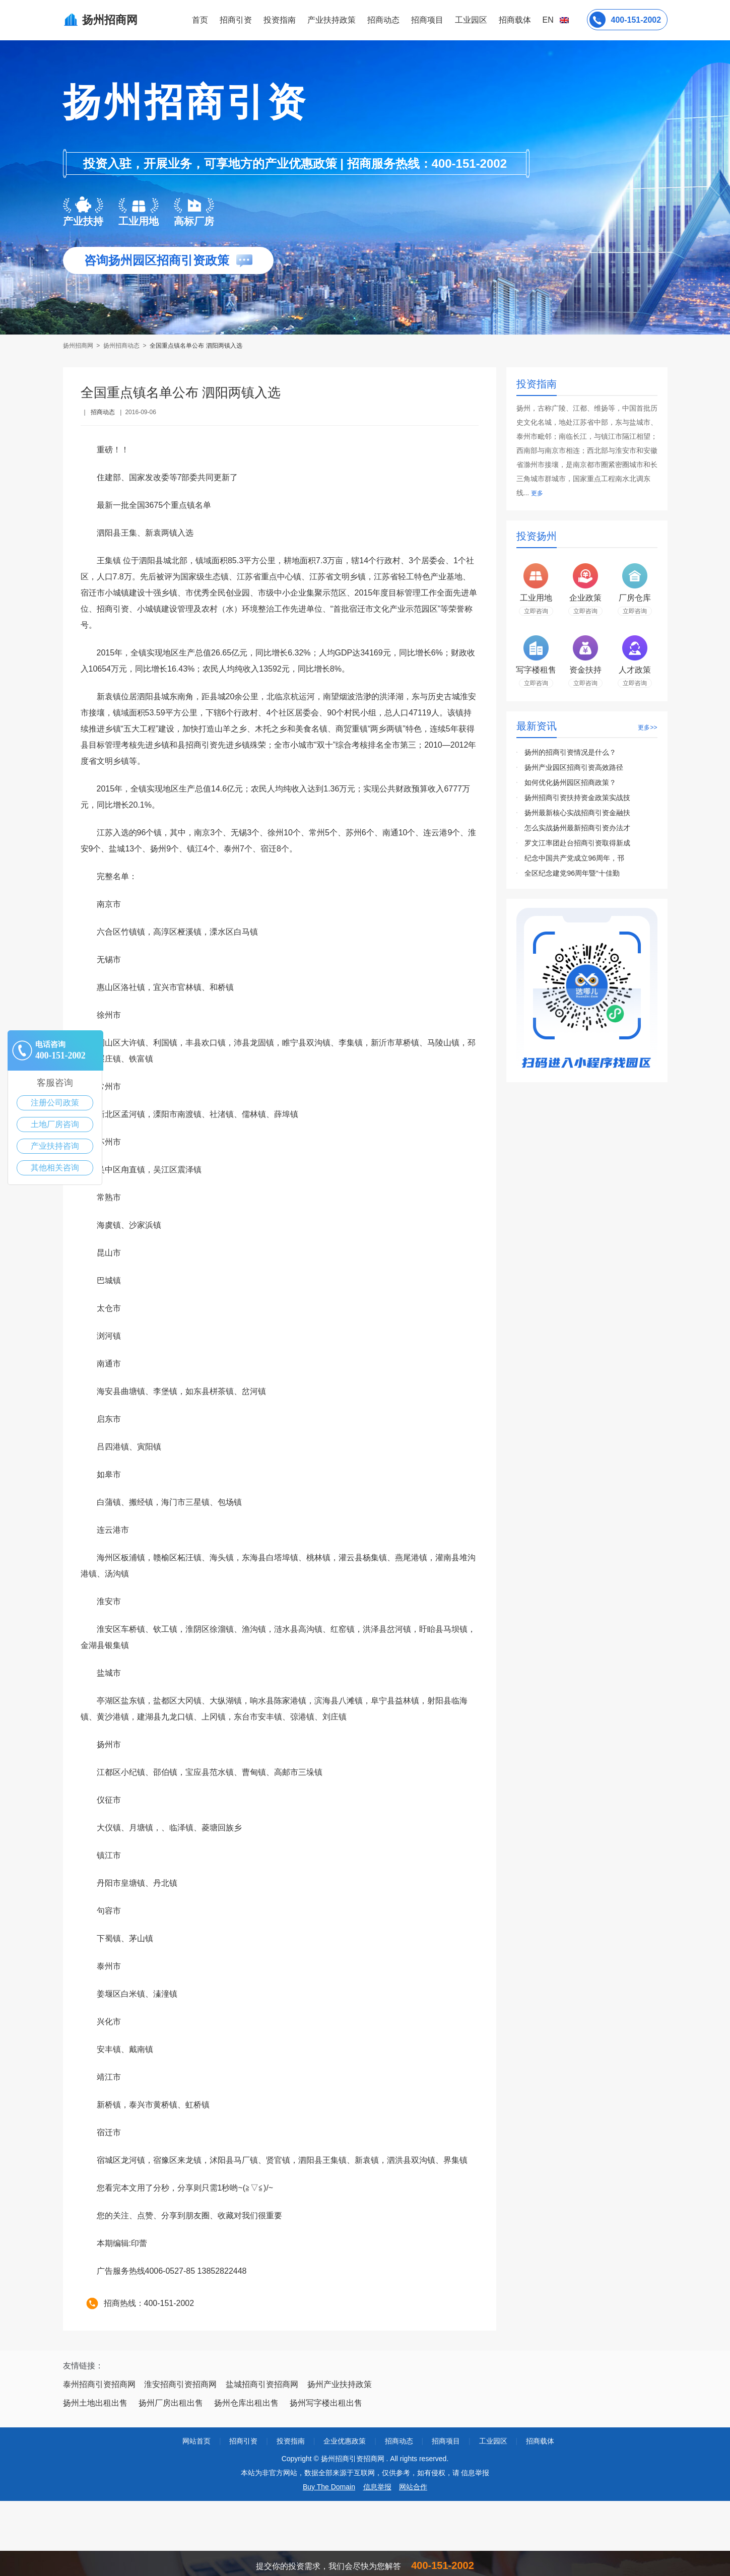 This screenshot has height=2576, width=730. I want to click on 扬州产业园区招商引资高效路径, so click(573, 767).